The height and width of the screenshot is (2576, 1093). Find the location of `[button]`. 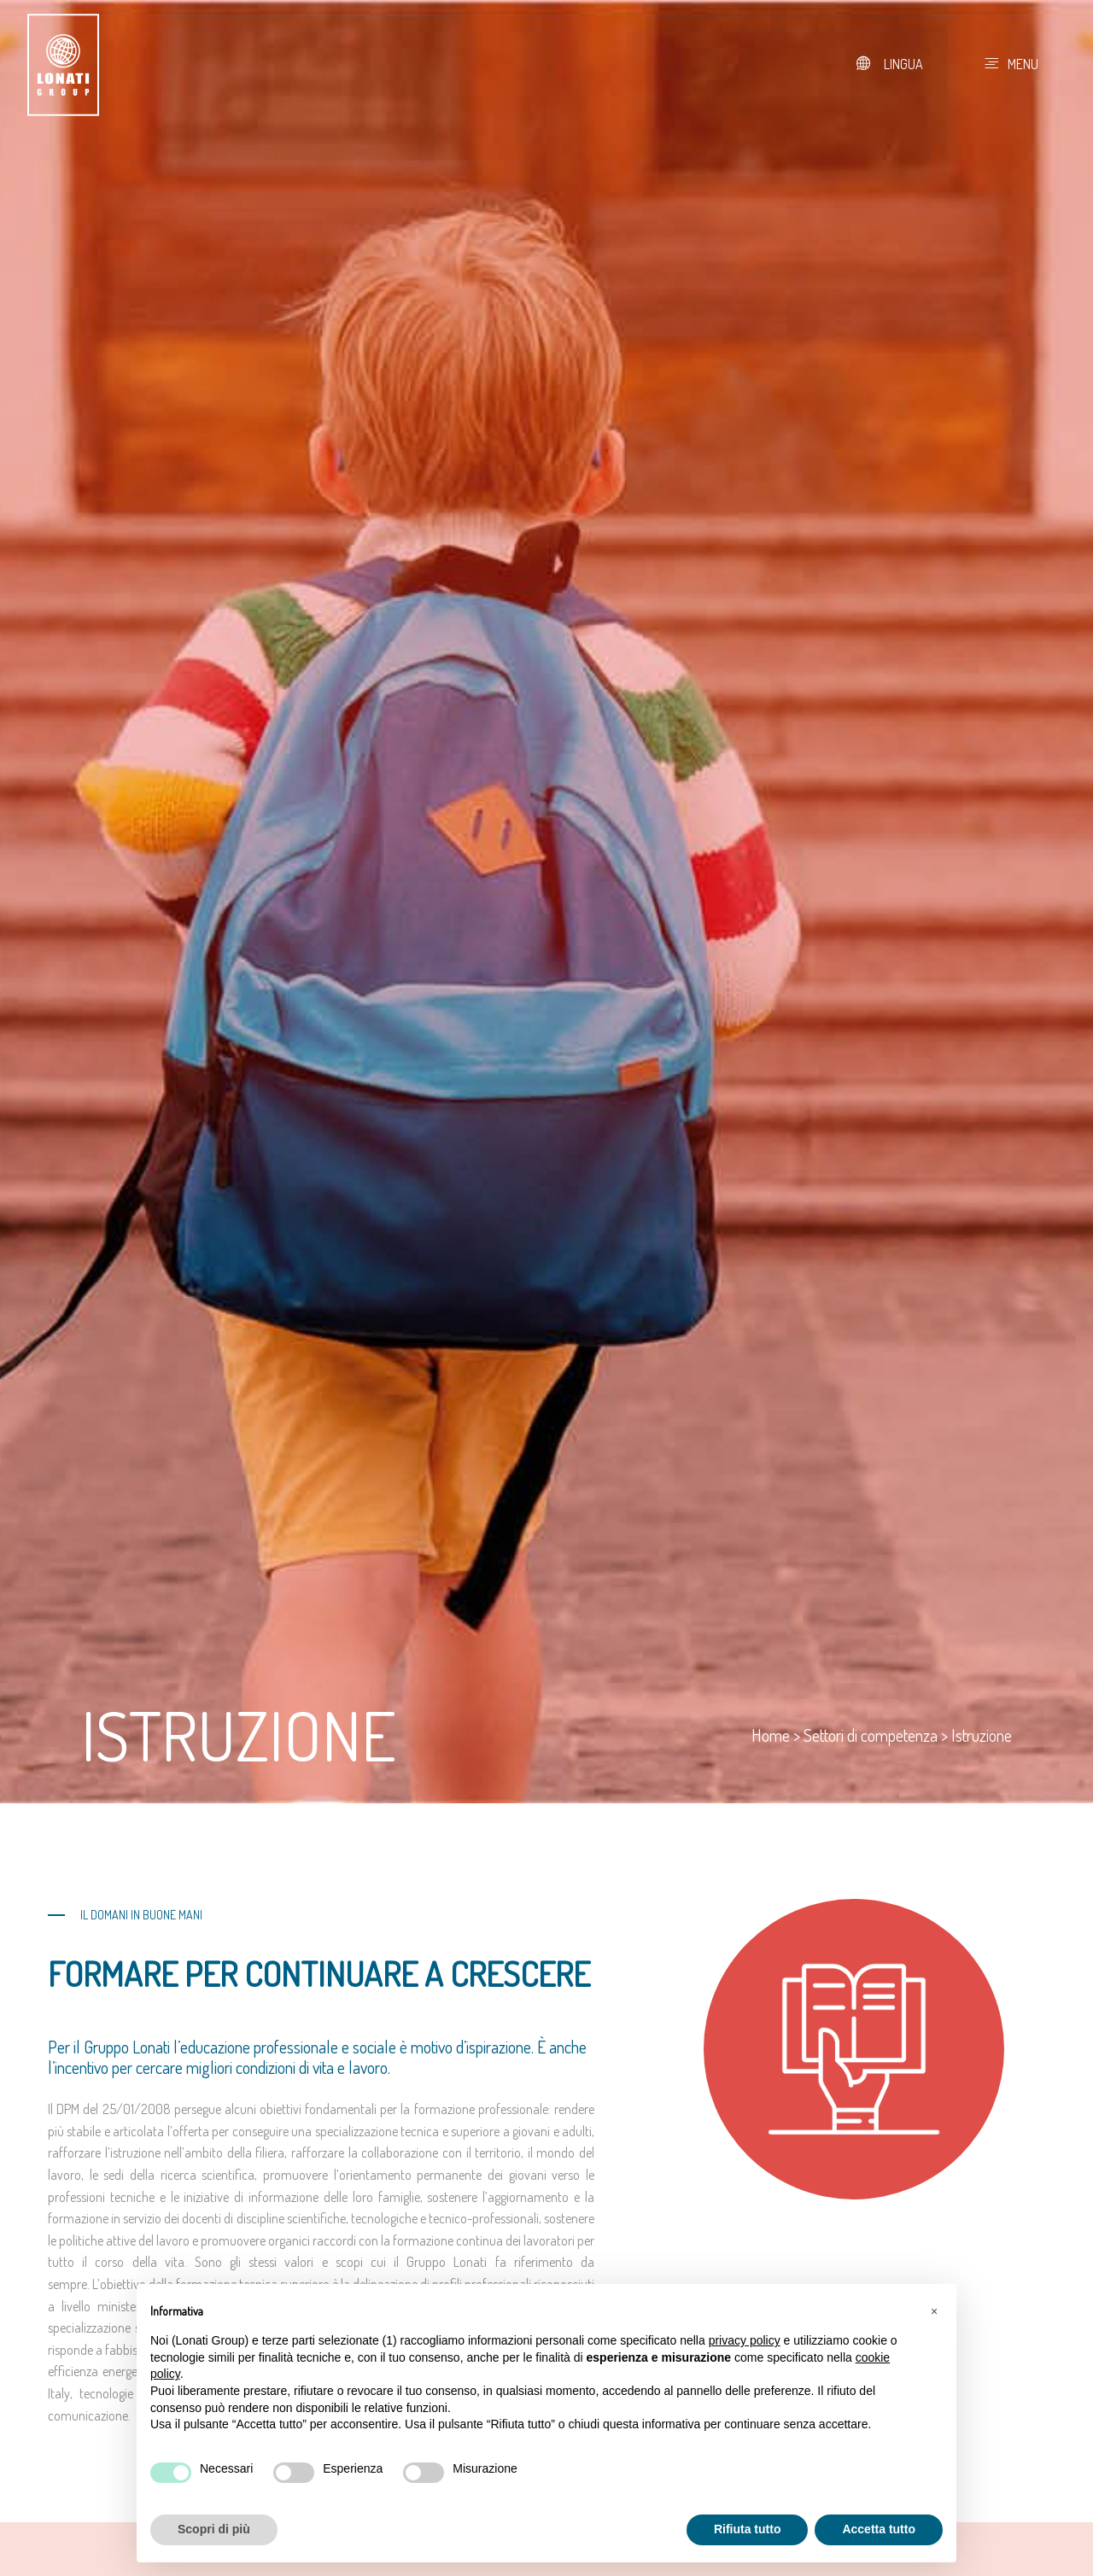

[button] is located at coordinates (934, 2311).